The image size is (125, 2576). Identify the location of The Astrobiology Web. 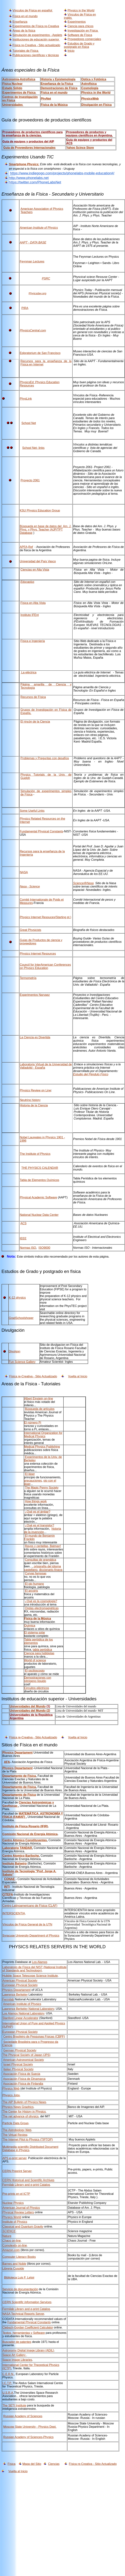
(16, 2130).